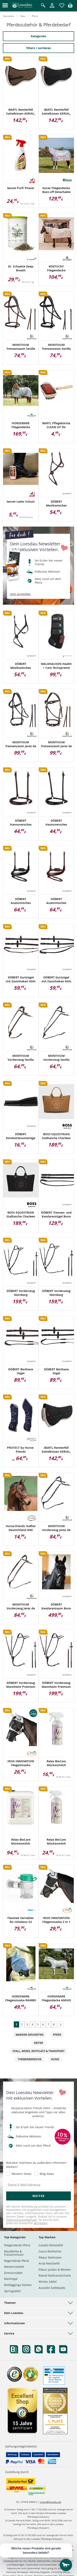 This screenshot has height=2576, width=77. What do you see at coordinates (38, 2043) in the screenshot?
I see `Reiter` at bounding box center [38, 2043].